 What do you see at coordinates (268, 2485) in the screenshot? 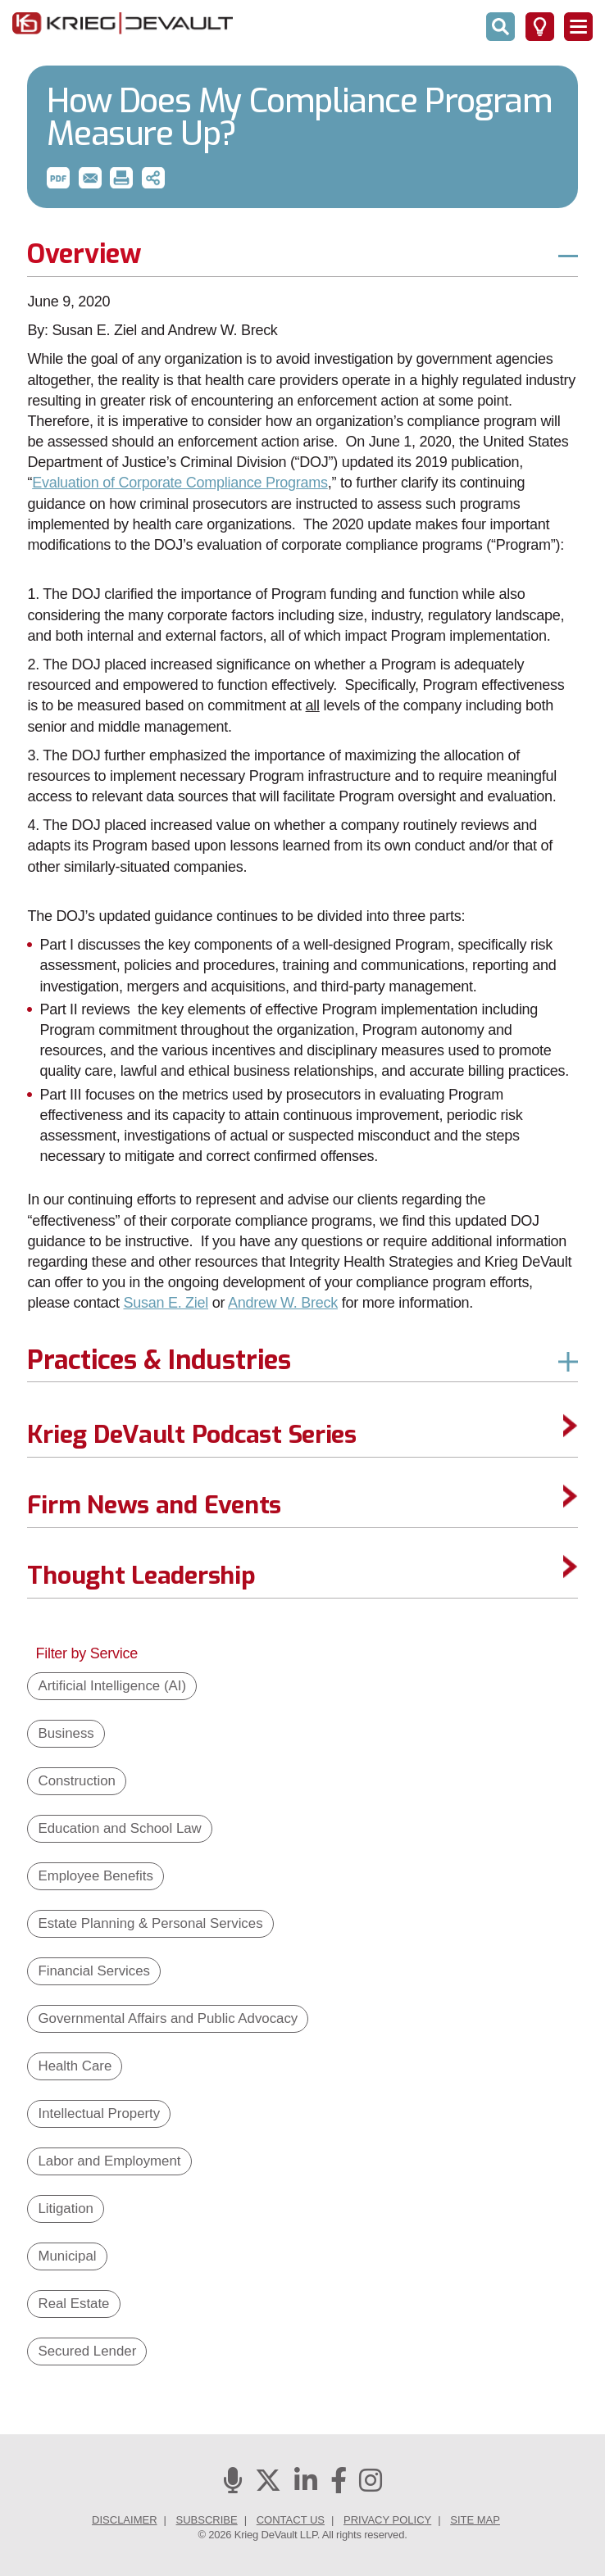
I see `[Twitter]` at bounding box center [268, 2485].